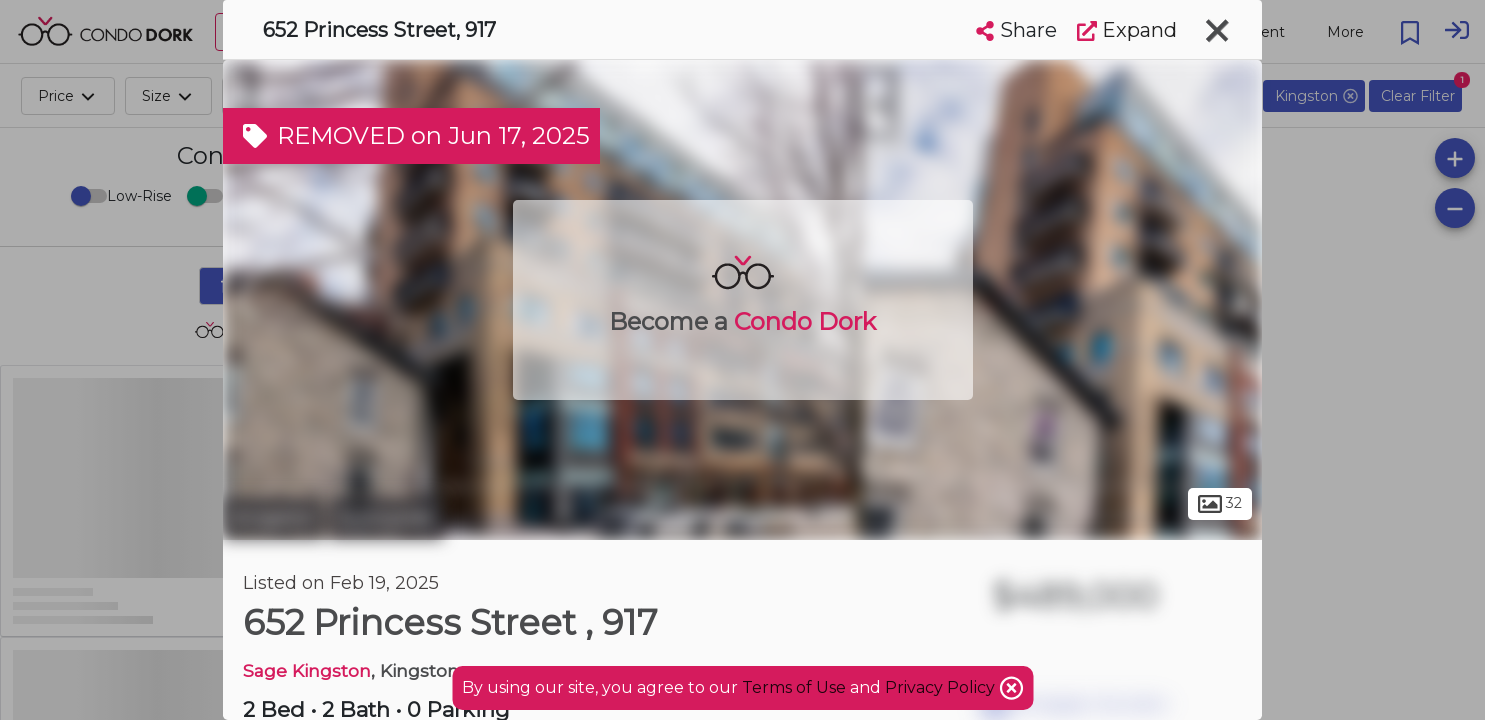  I want to click on Sunnyside, so click(386, 518).